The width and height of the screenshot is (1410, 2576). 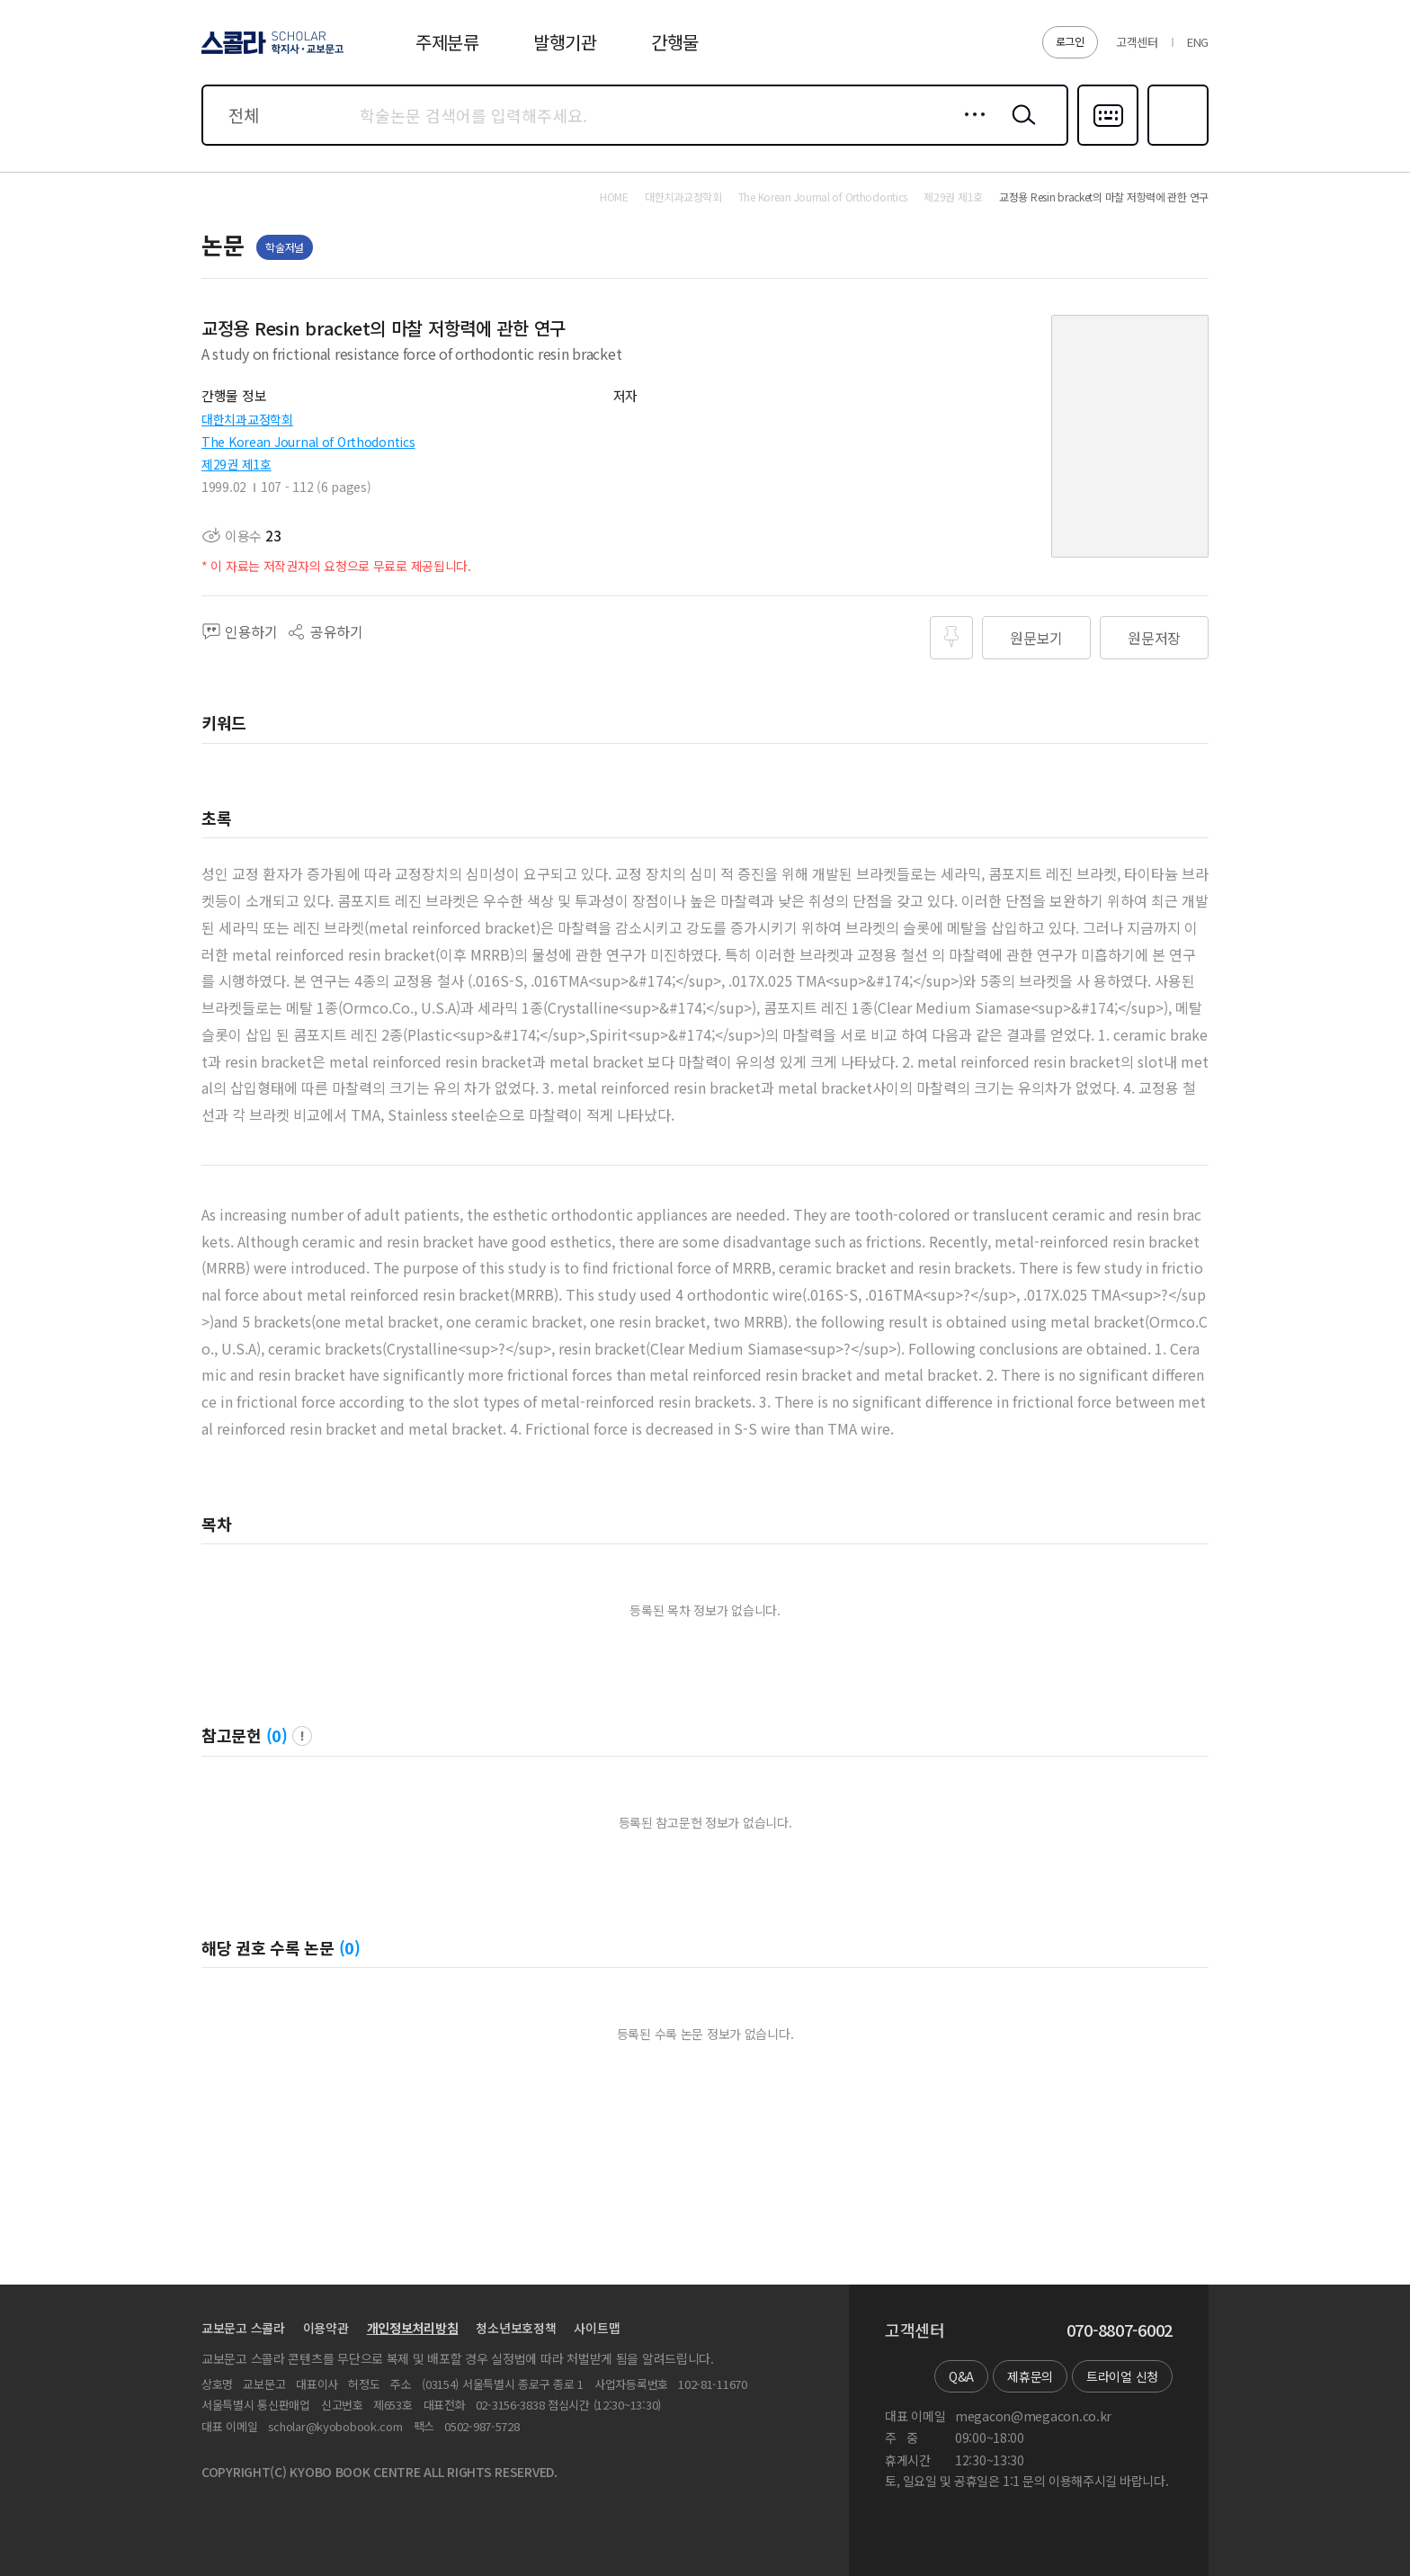 What do you see at coordinates (597, 2328) in the screenshot?
I see `사이트맵` at bounding box center [597, 2328].